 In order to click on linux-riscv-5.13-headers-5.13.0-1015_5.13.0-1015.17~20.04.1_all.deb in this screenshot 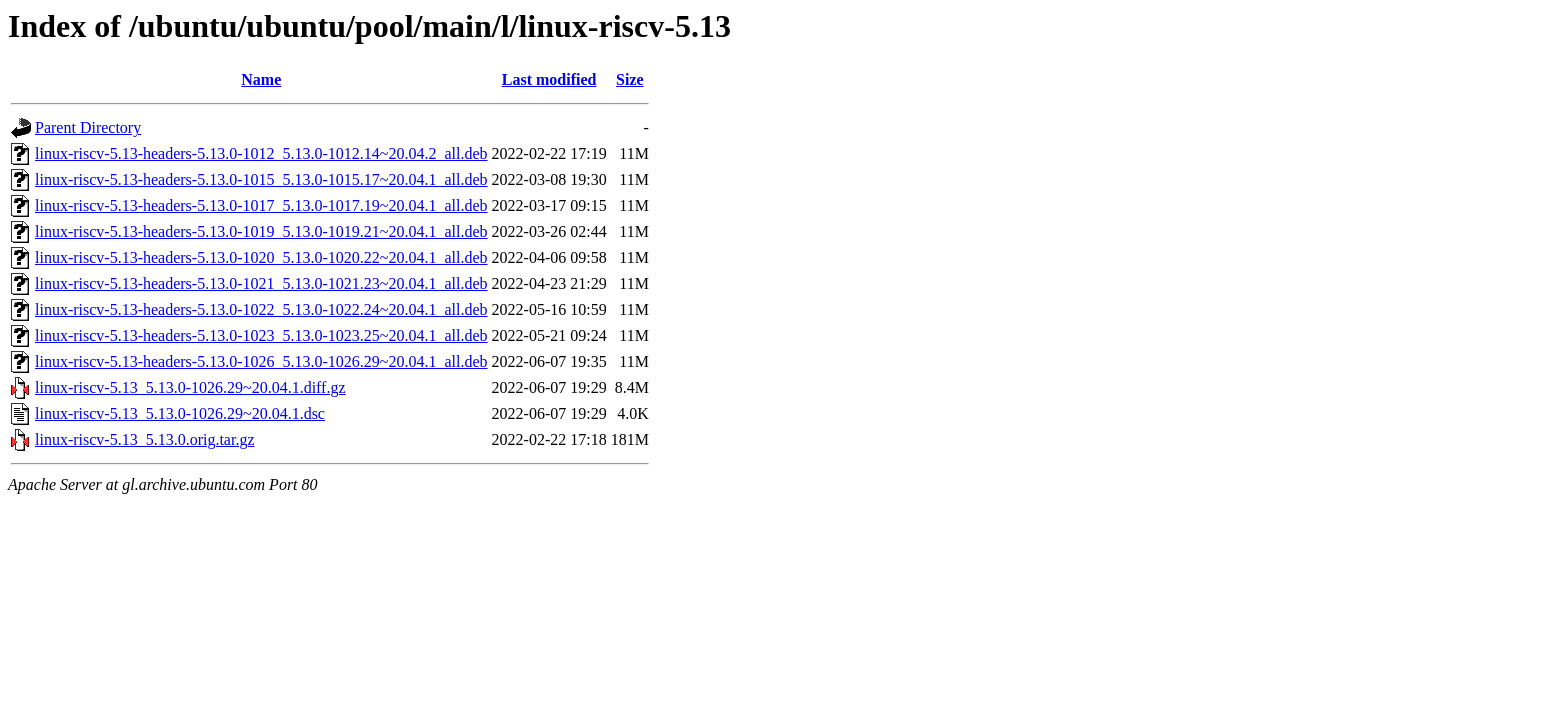, I will do `click(261, 179)`.